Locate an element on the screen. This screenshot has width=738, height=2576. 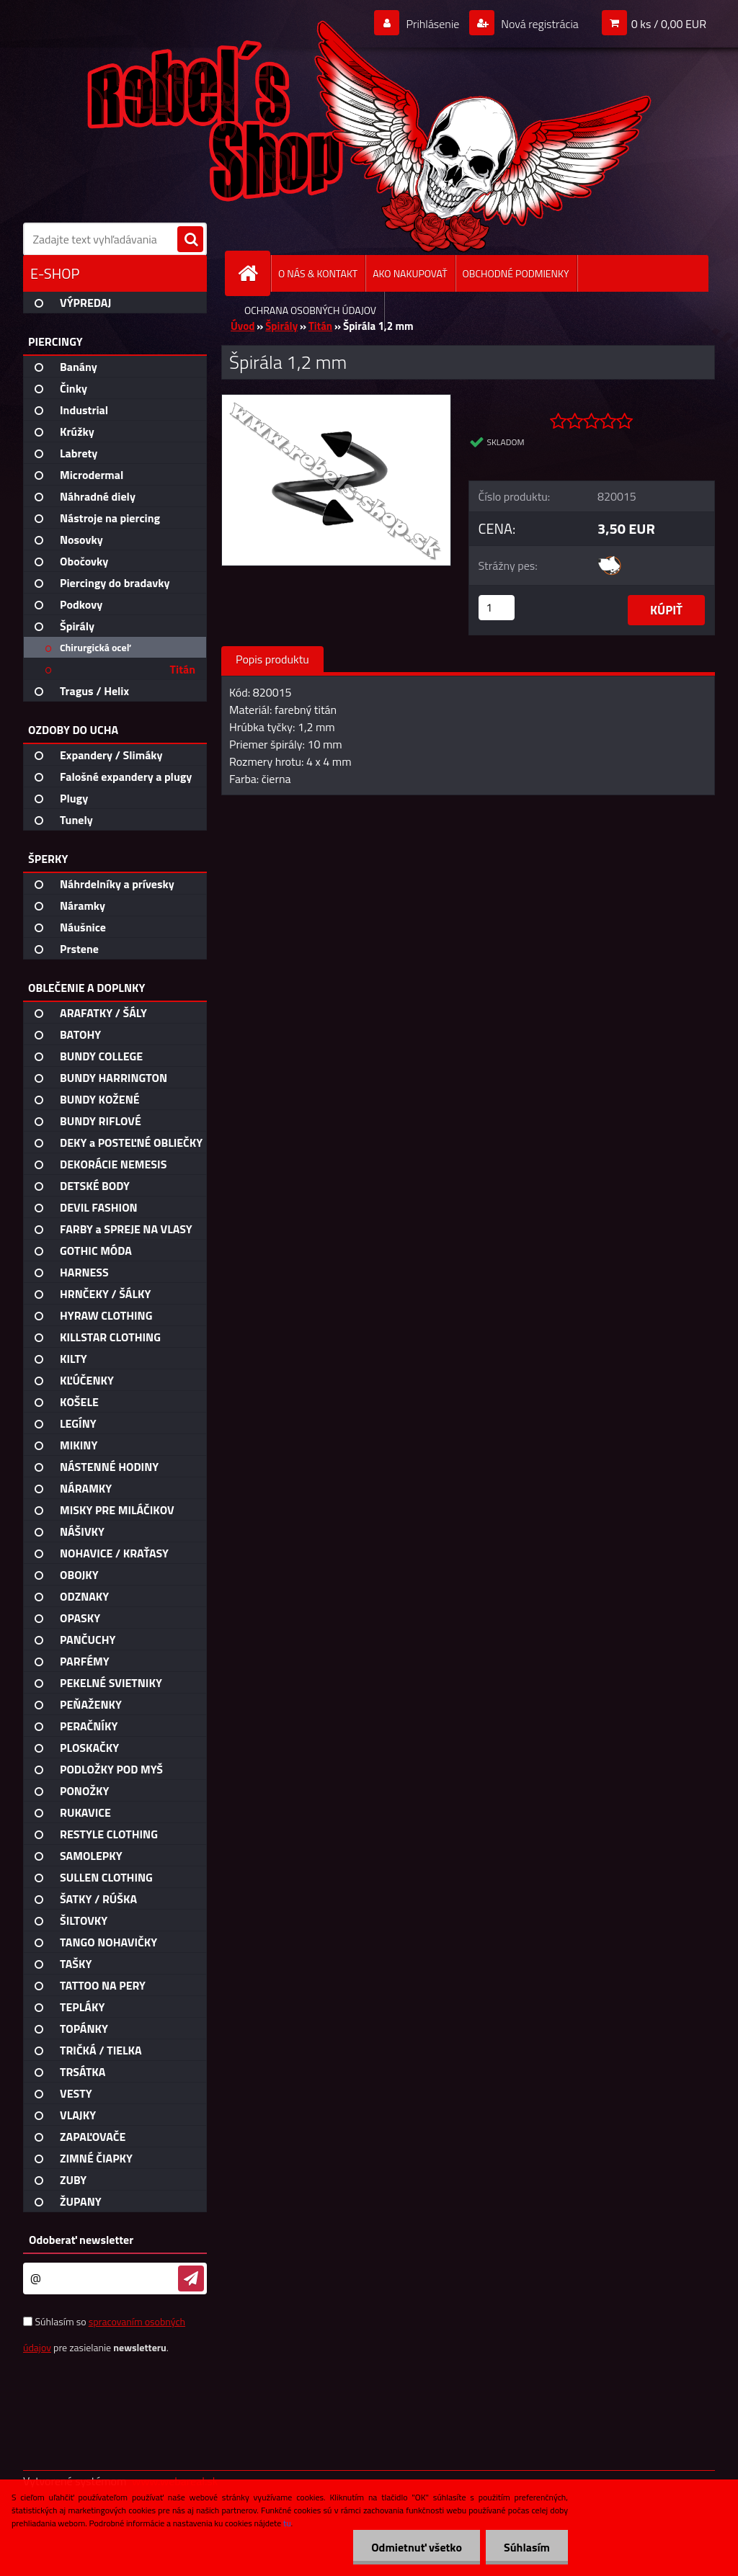
[search] is located at coordinates (190, 240).